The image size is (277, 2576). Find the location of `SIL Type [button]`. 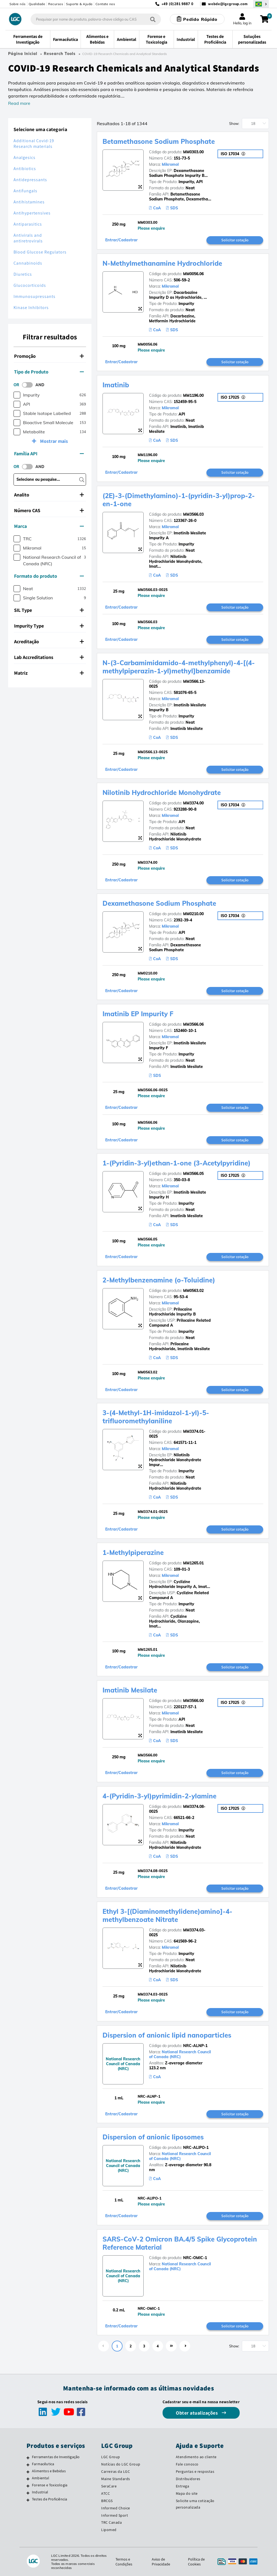

SIL Type [button] is located at coordinates (49, 610).